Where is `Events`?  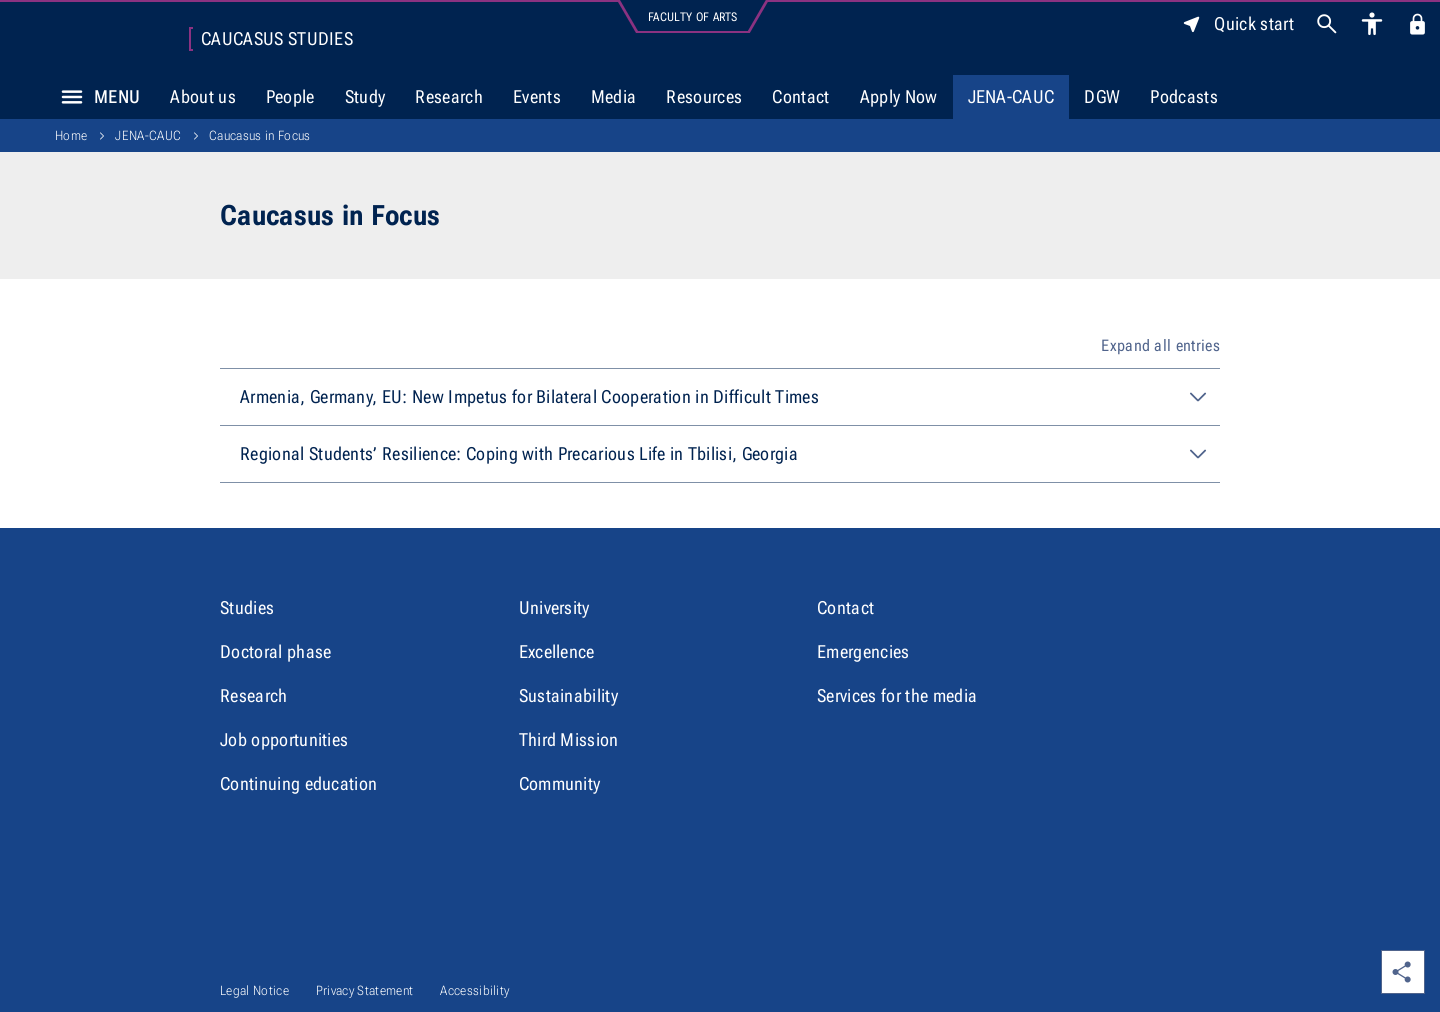 Events is located at coordinates (537, 96).